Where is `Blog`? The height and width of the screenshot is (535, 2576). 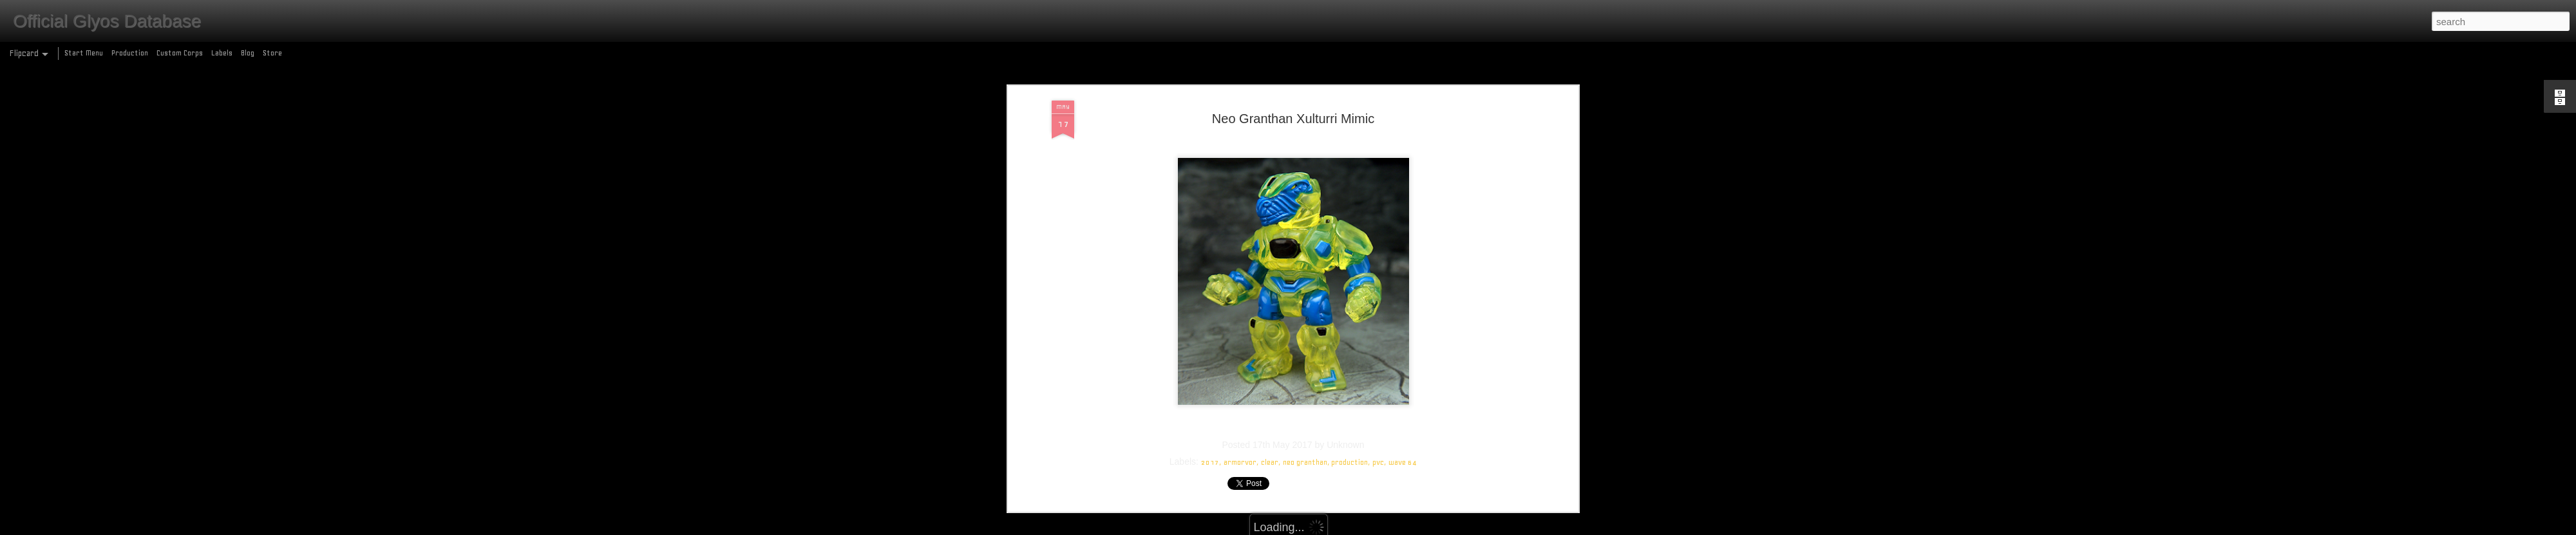
Blog is located at coordinates (247, 52).